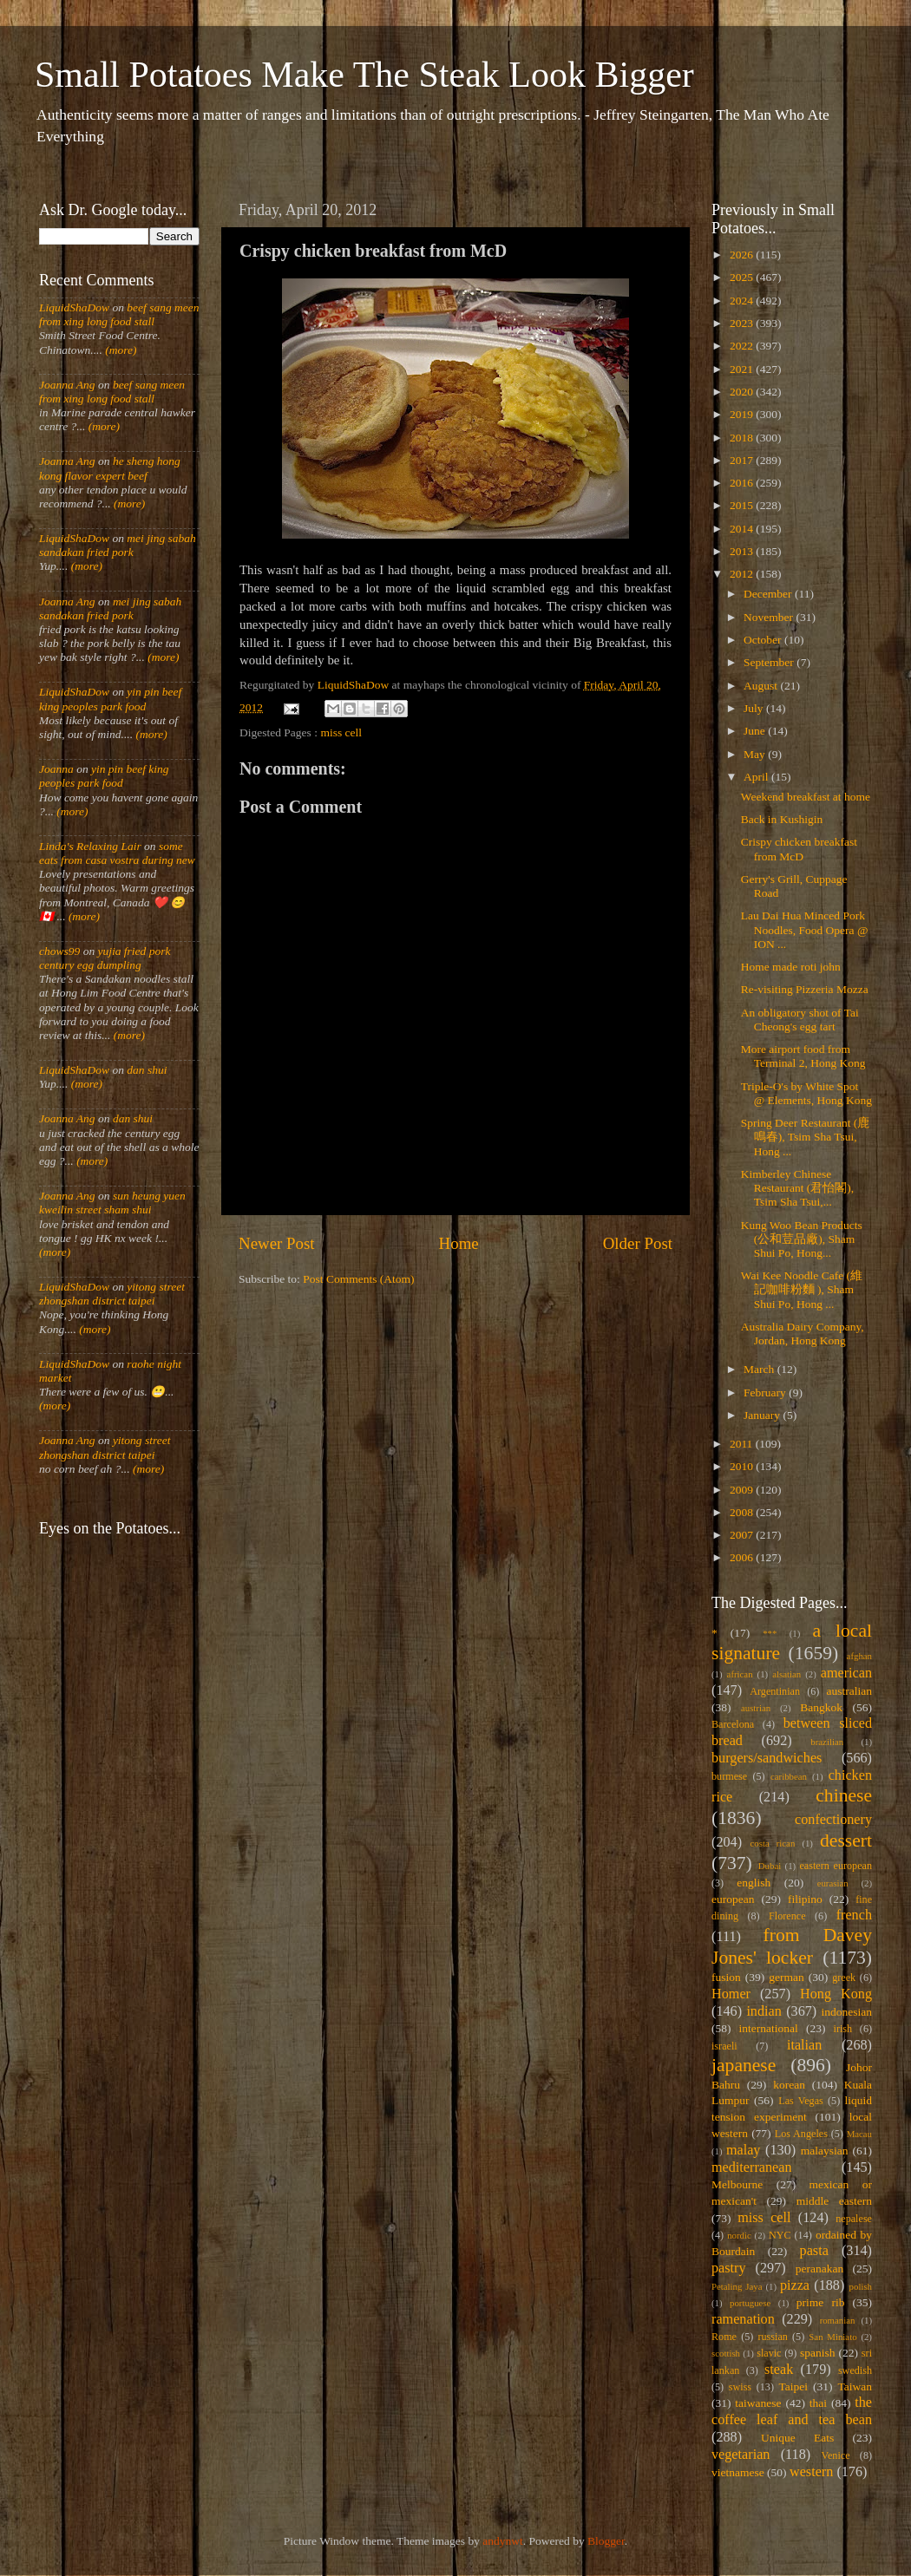 Image resolution: width=911 pixels, height=2576 pixels. Describe the element at coordinates (770, 662) in the screenshot. I see `September` at that location.